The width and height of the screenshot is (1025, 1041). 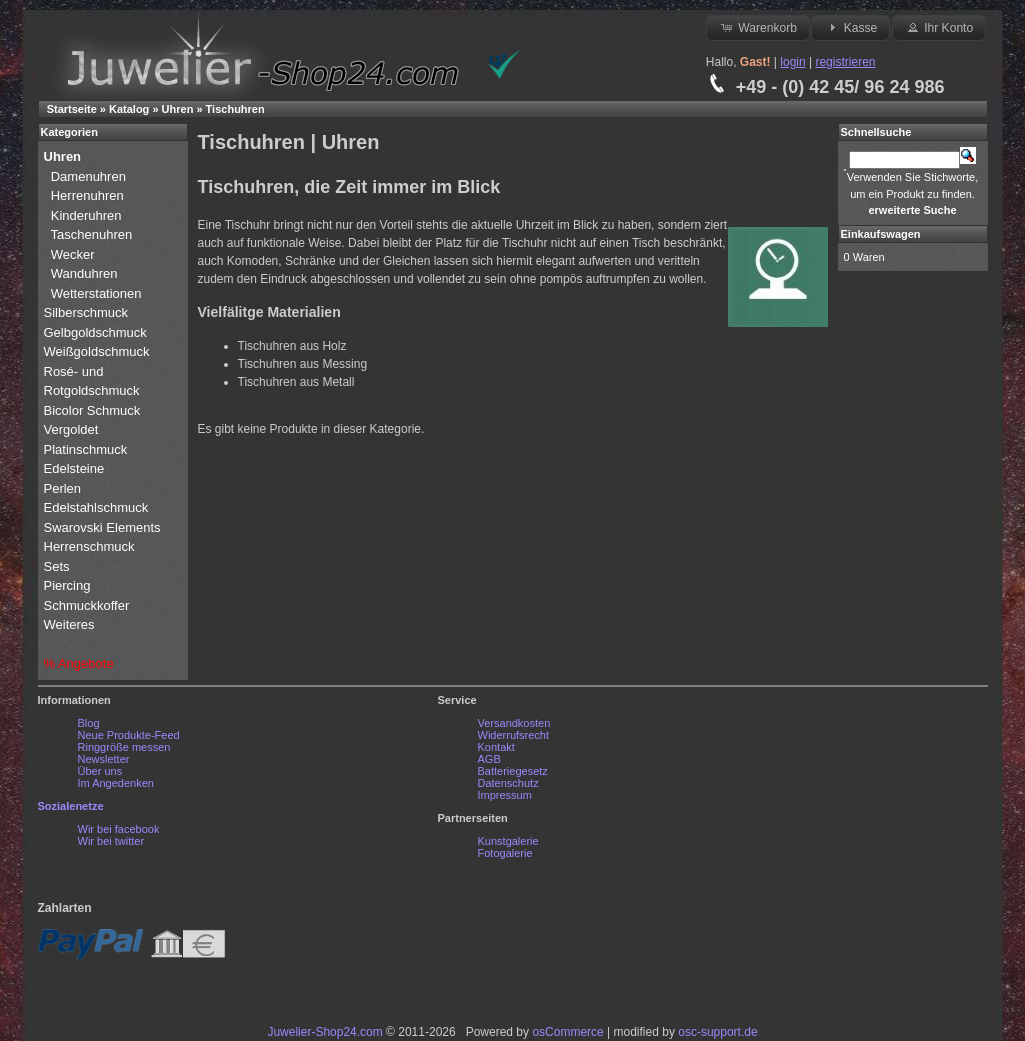 I want to click on Schmuckkoffer, so click(x=87, y=605).